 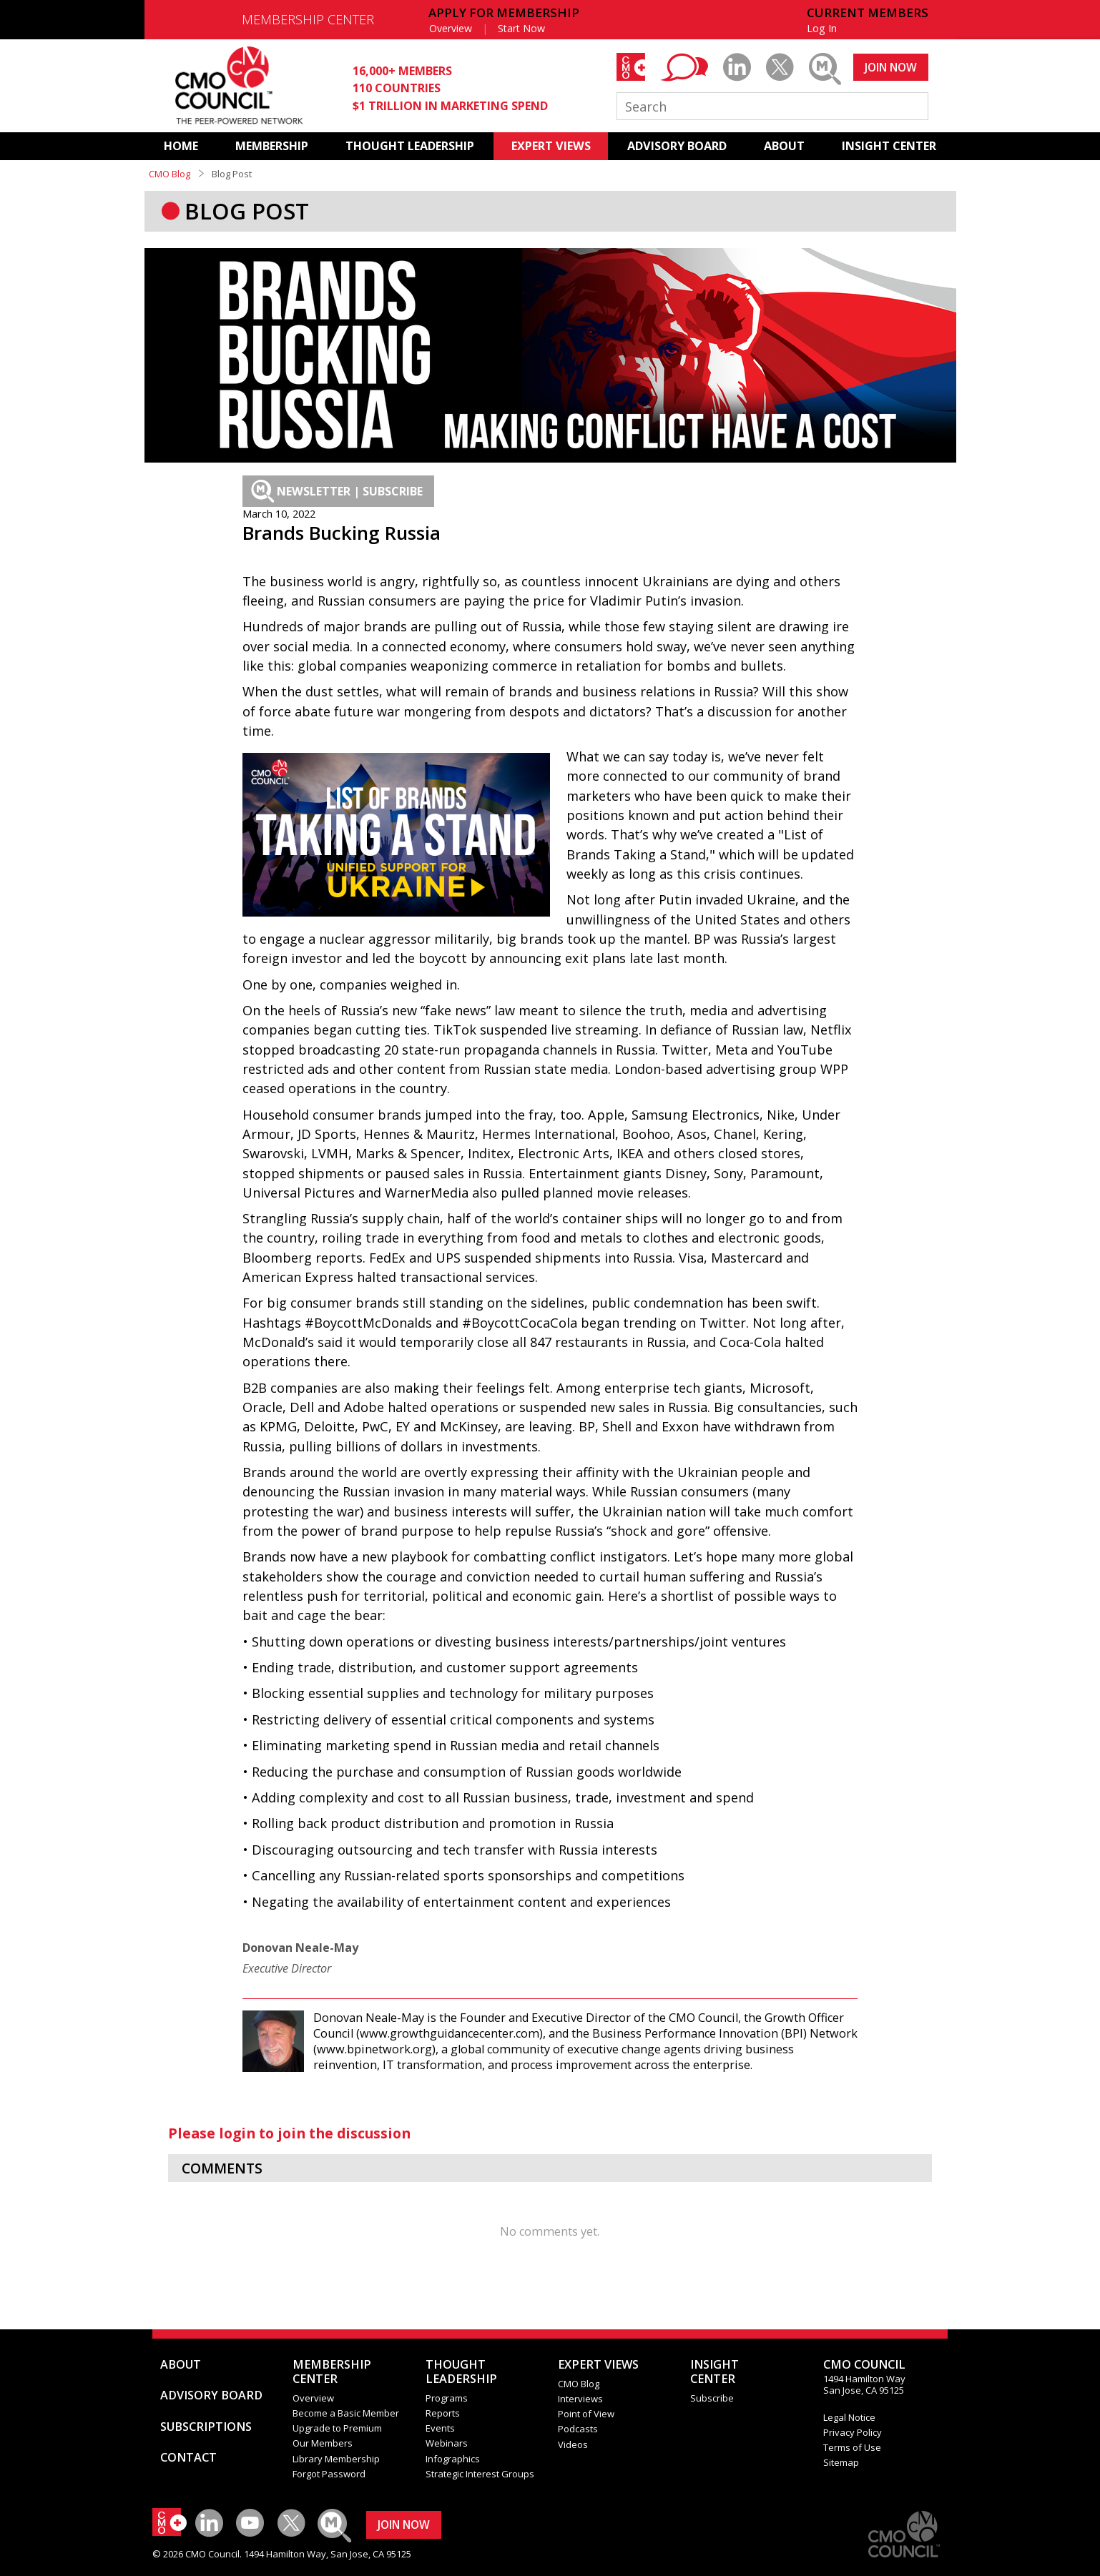 What do you see at coordinates (889, 146) in the screenshot?
I see `INSIGHT CENTER` at bounding box center [889, 146].